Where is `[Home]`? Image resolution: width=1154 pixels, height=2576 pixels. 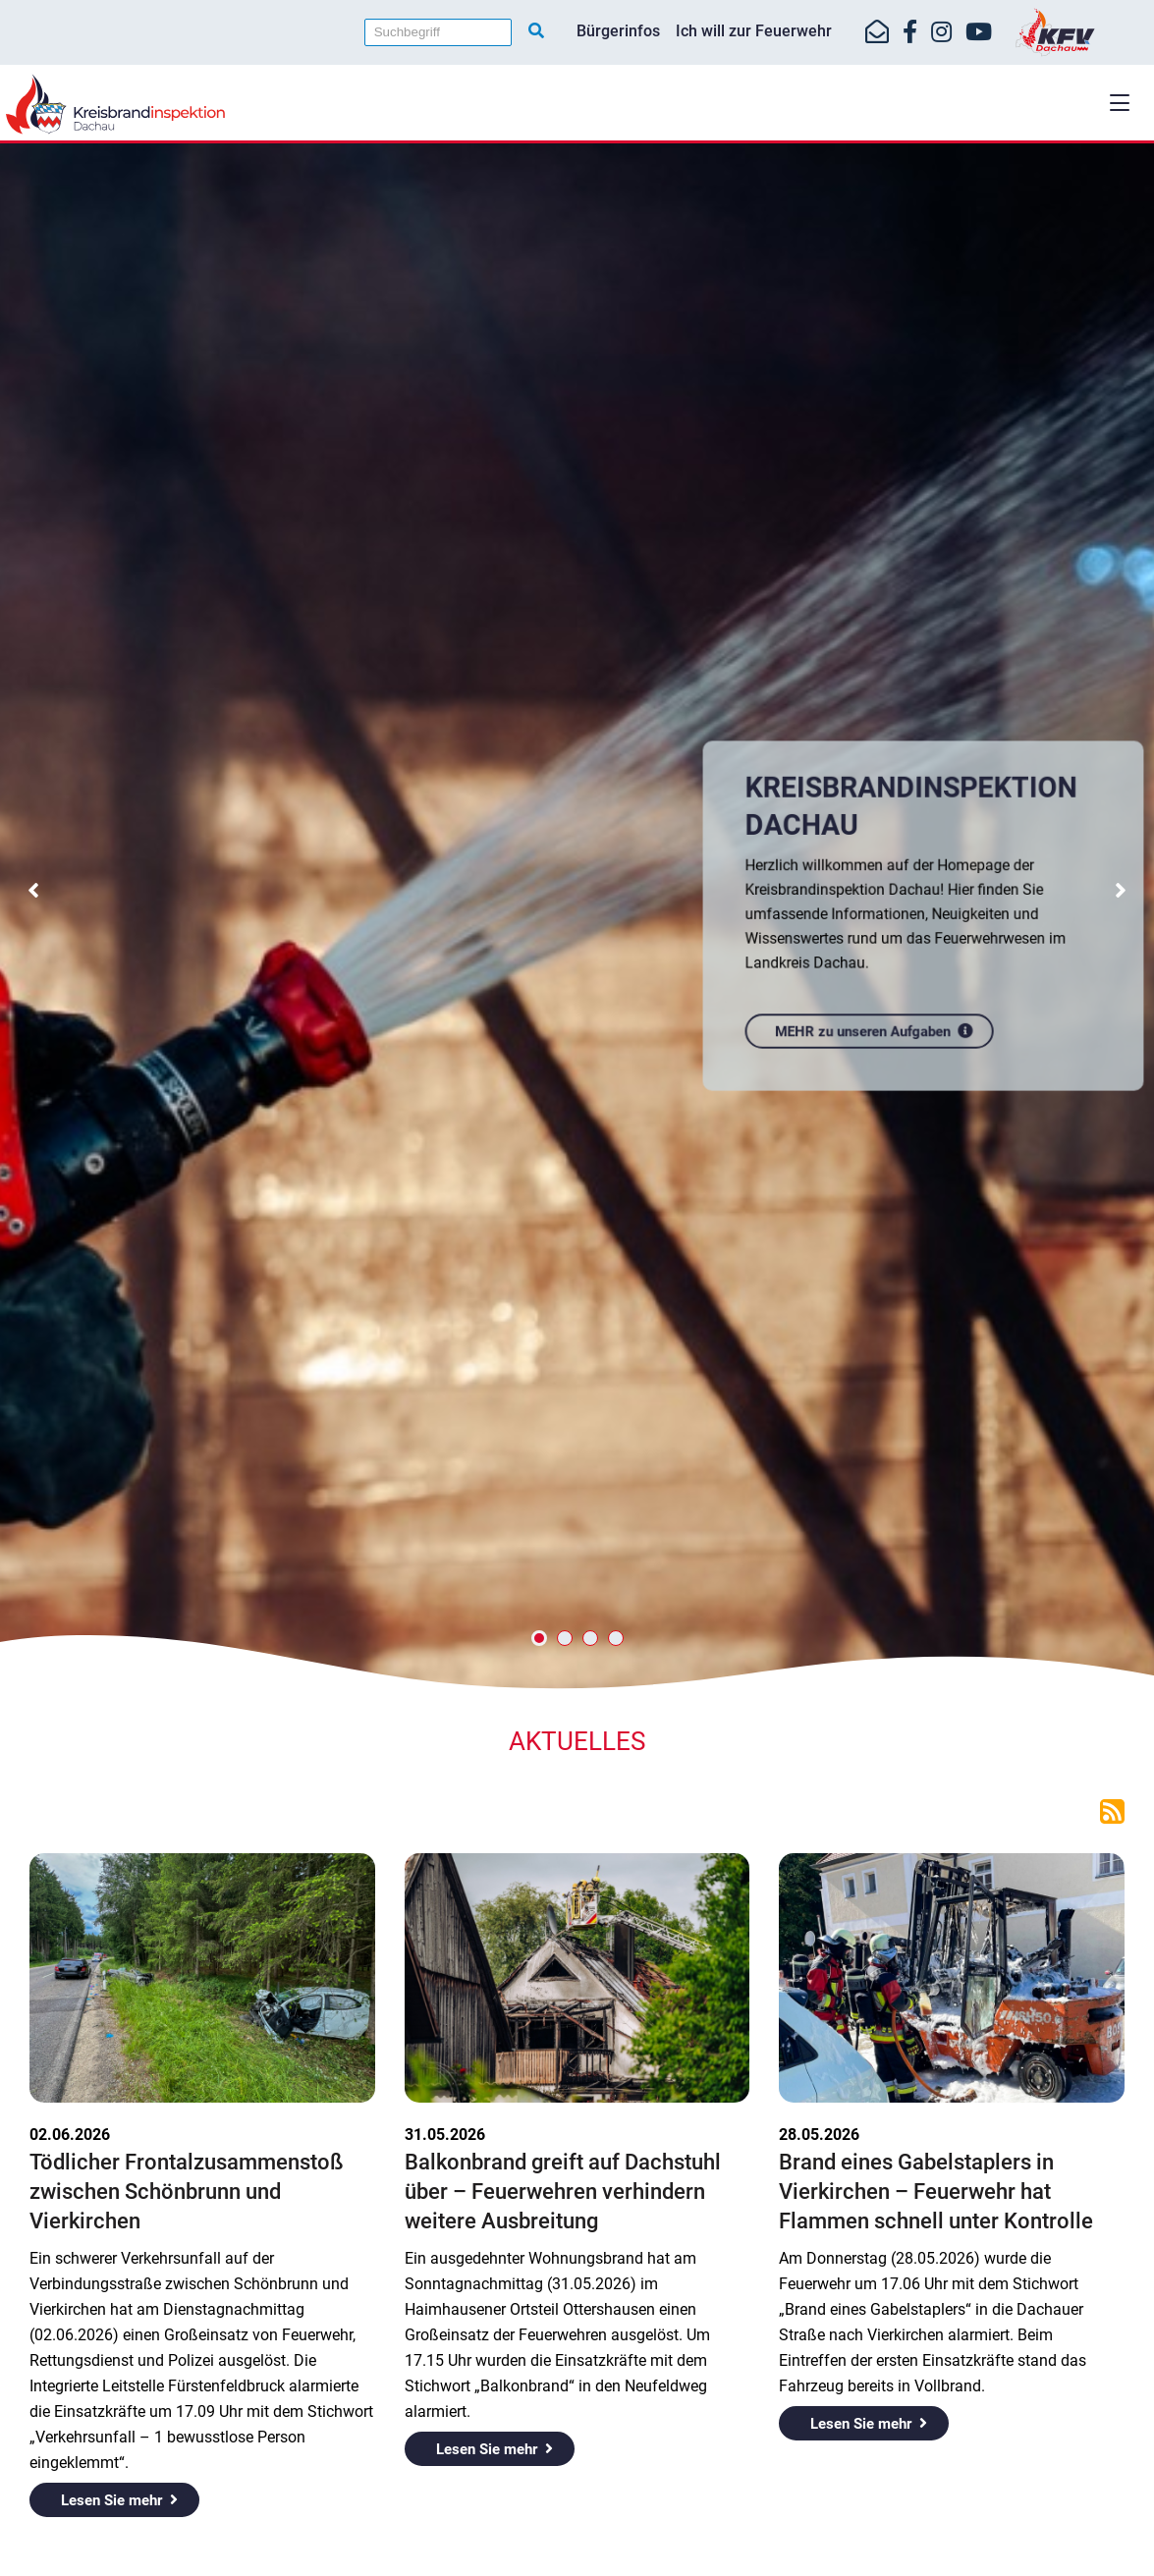 [Home] is located at coordinates (577, 104).